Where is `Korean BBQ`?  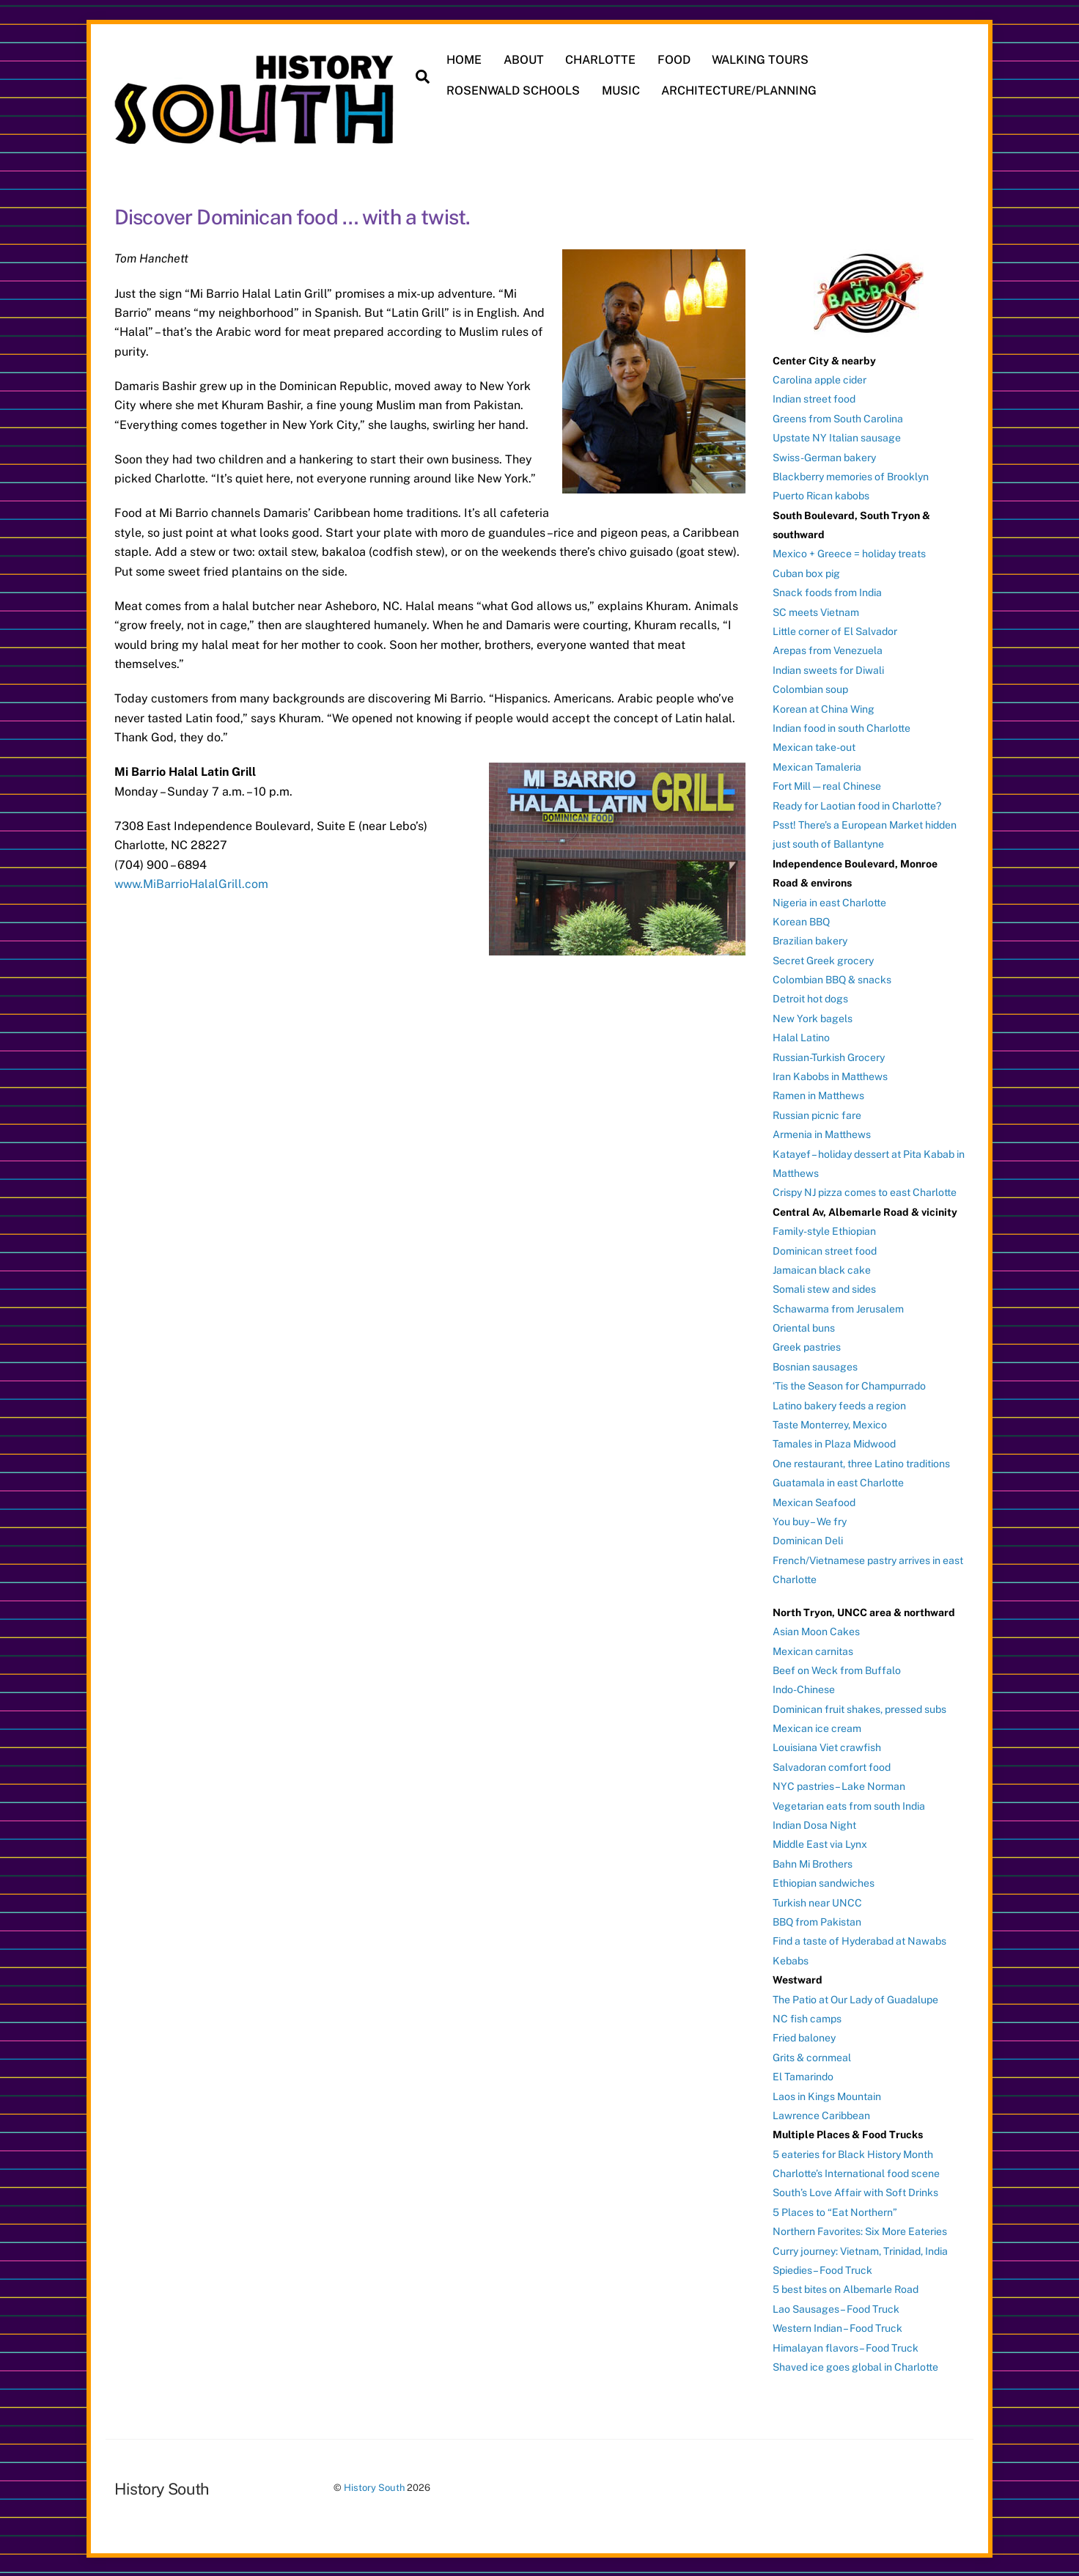 Korean BBQ is located at coordinates (801, 919).